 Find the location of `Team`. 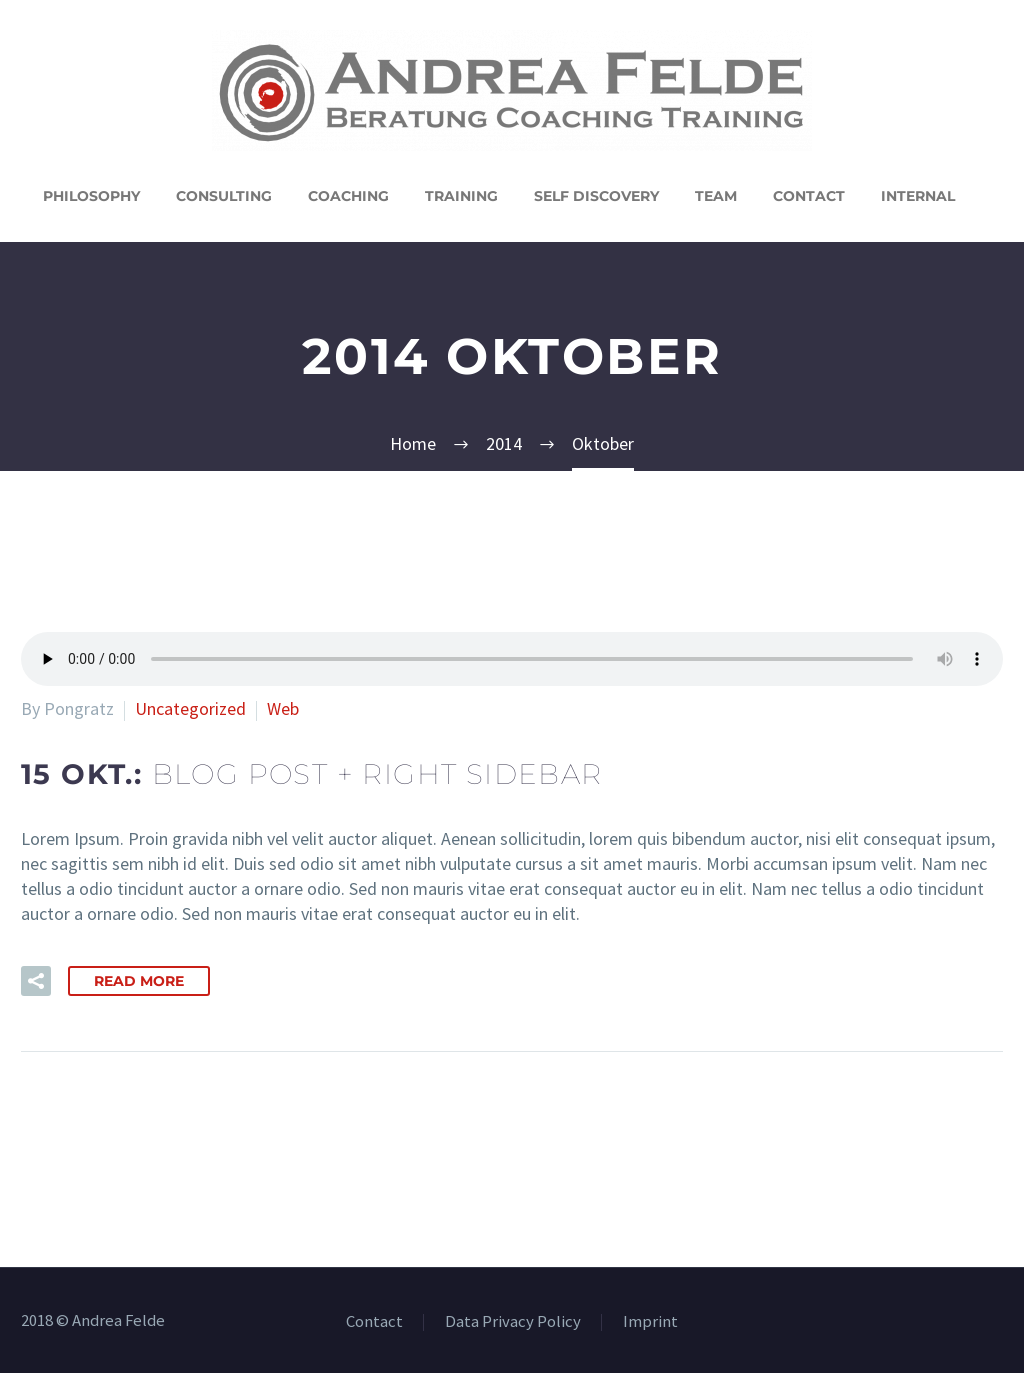

Team is located at coordinates (716, 196).